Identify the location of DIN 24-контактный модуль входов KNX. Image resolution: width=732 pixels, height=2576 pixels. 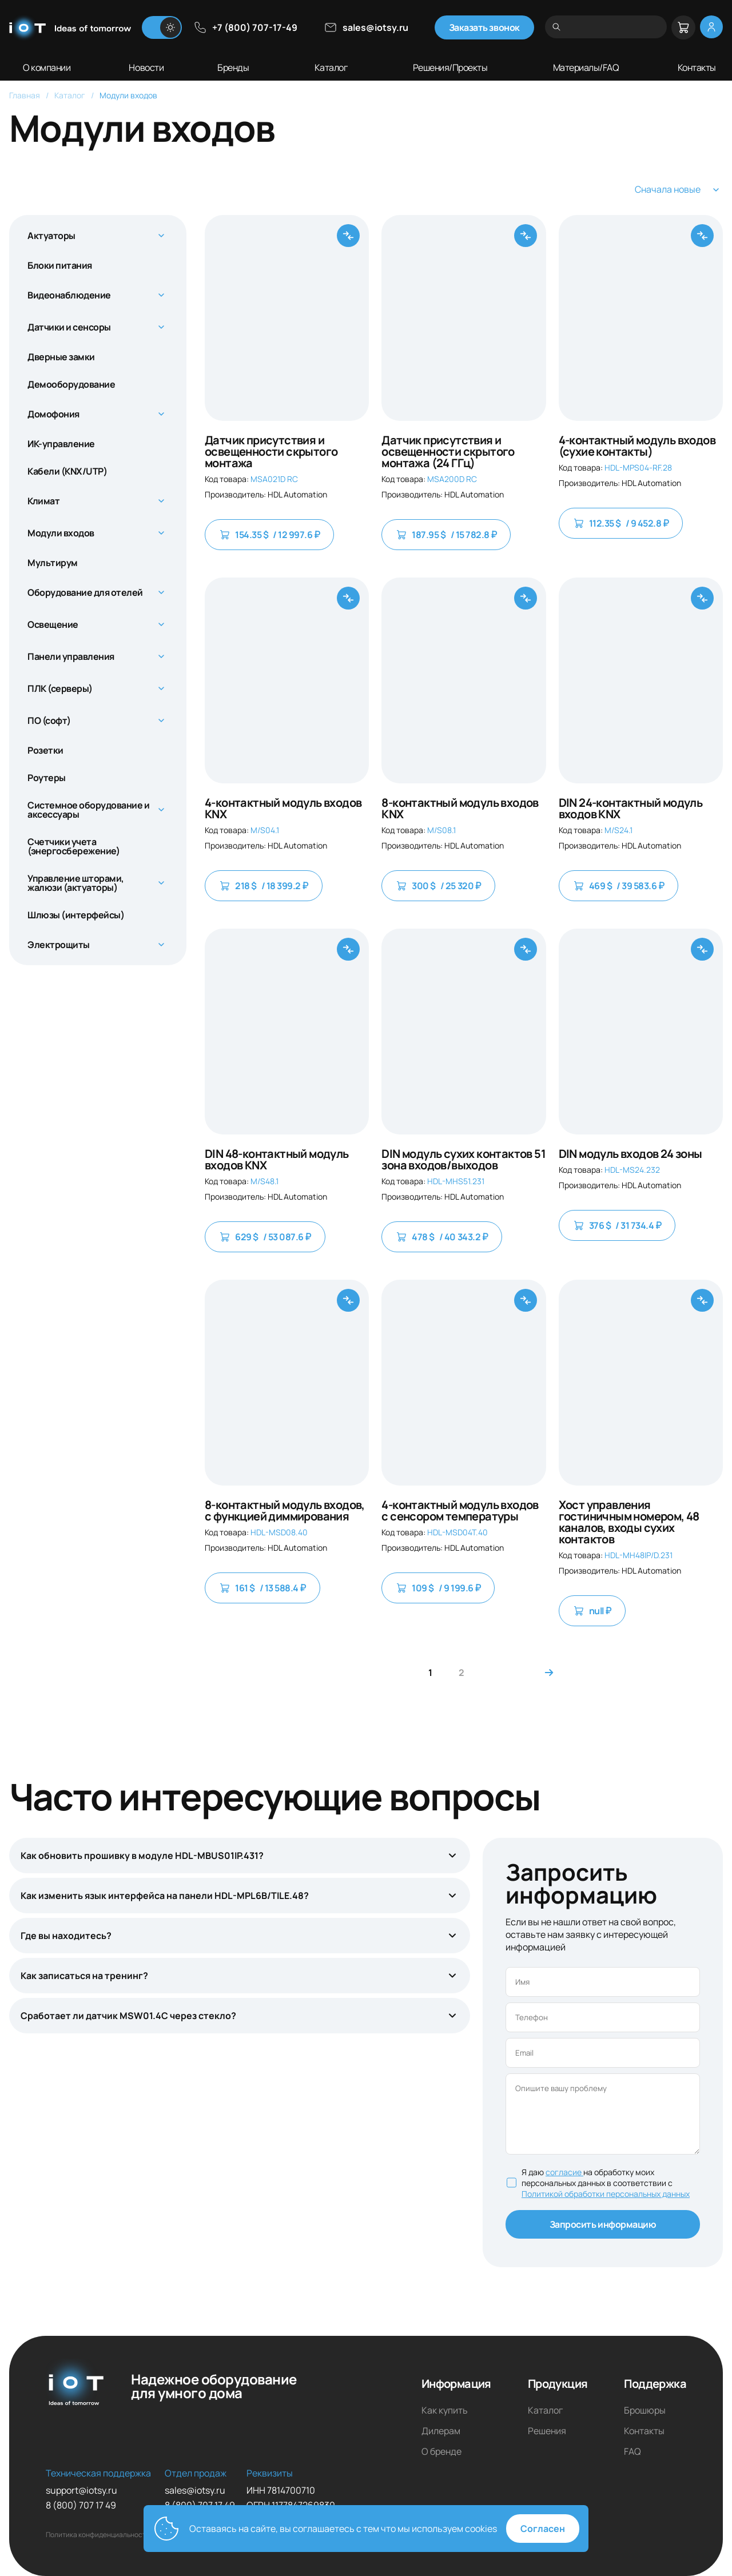
(631, 808).